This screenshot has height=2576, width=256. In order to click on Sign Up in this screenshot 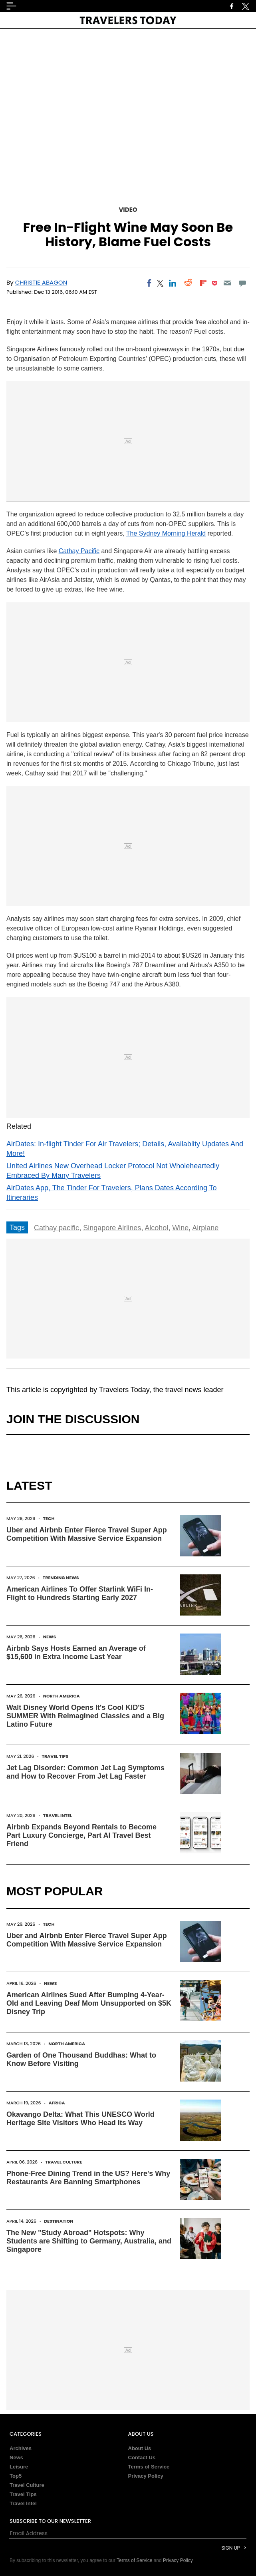, I will do `click(230, 2547)`.